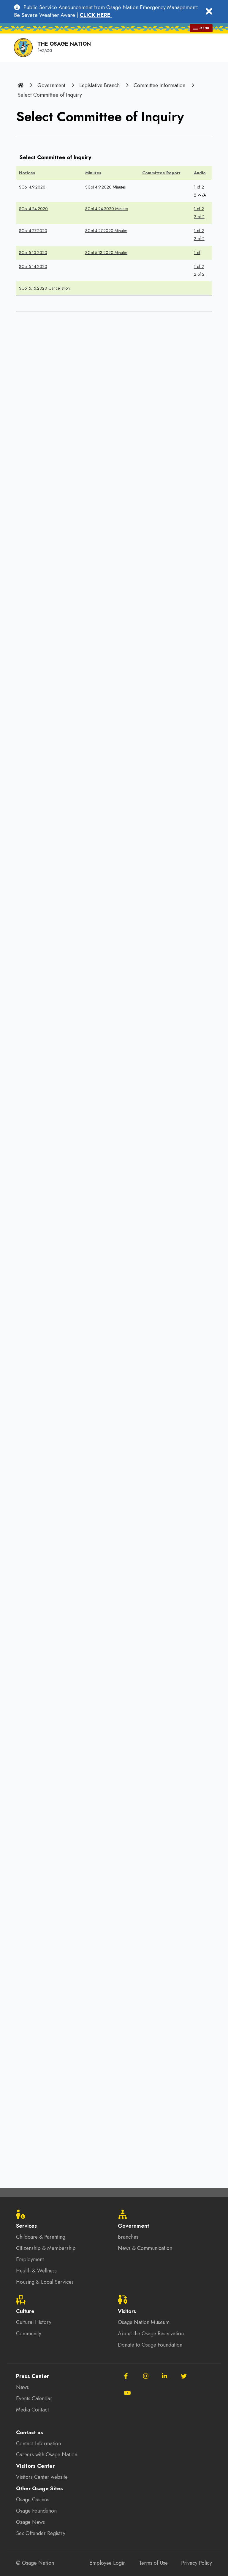  What do you see at coordinates (196, 2563) in the screenshot?
I see `Privacy Policy` at bounding box center [196, 2563].